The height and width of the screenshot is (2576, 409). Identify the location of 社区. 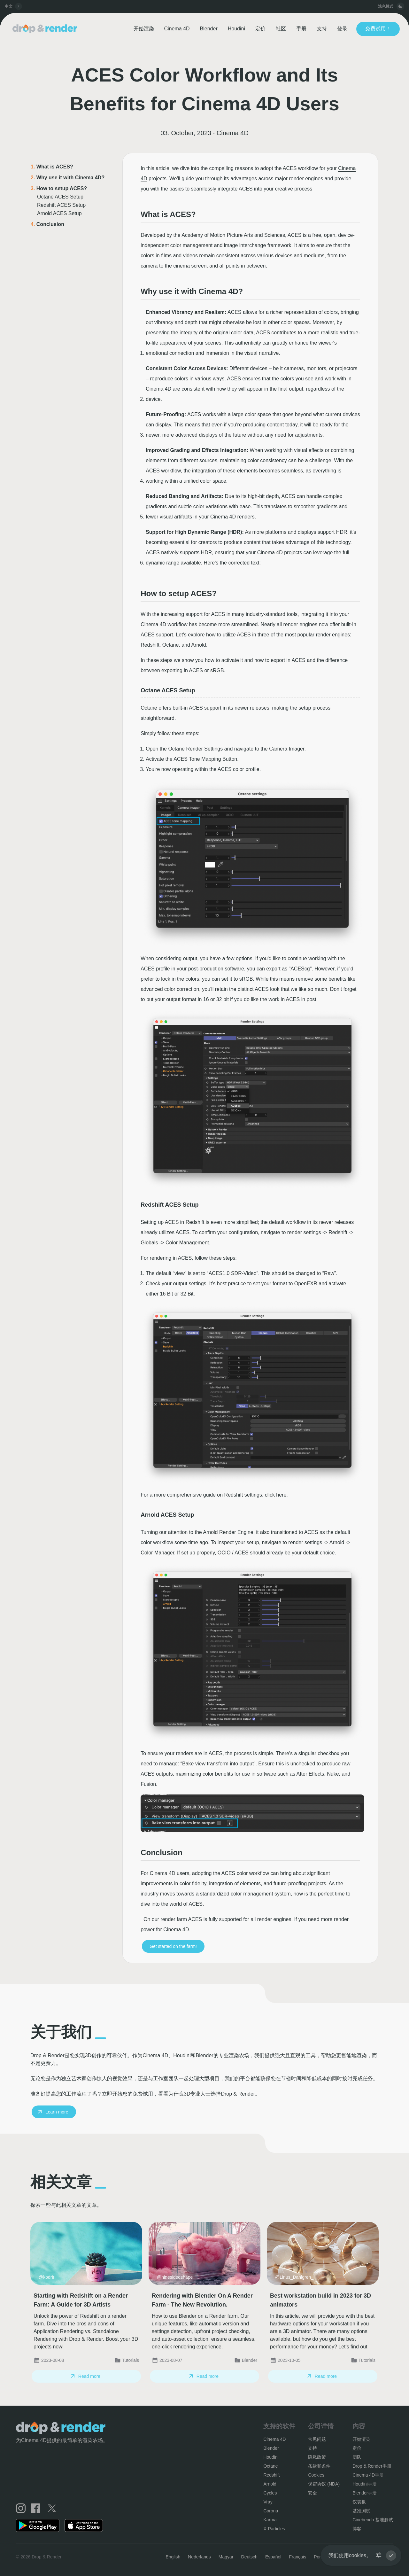
(281, 28).